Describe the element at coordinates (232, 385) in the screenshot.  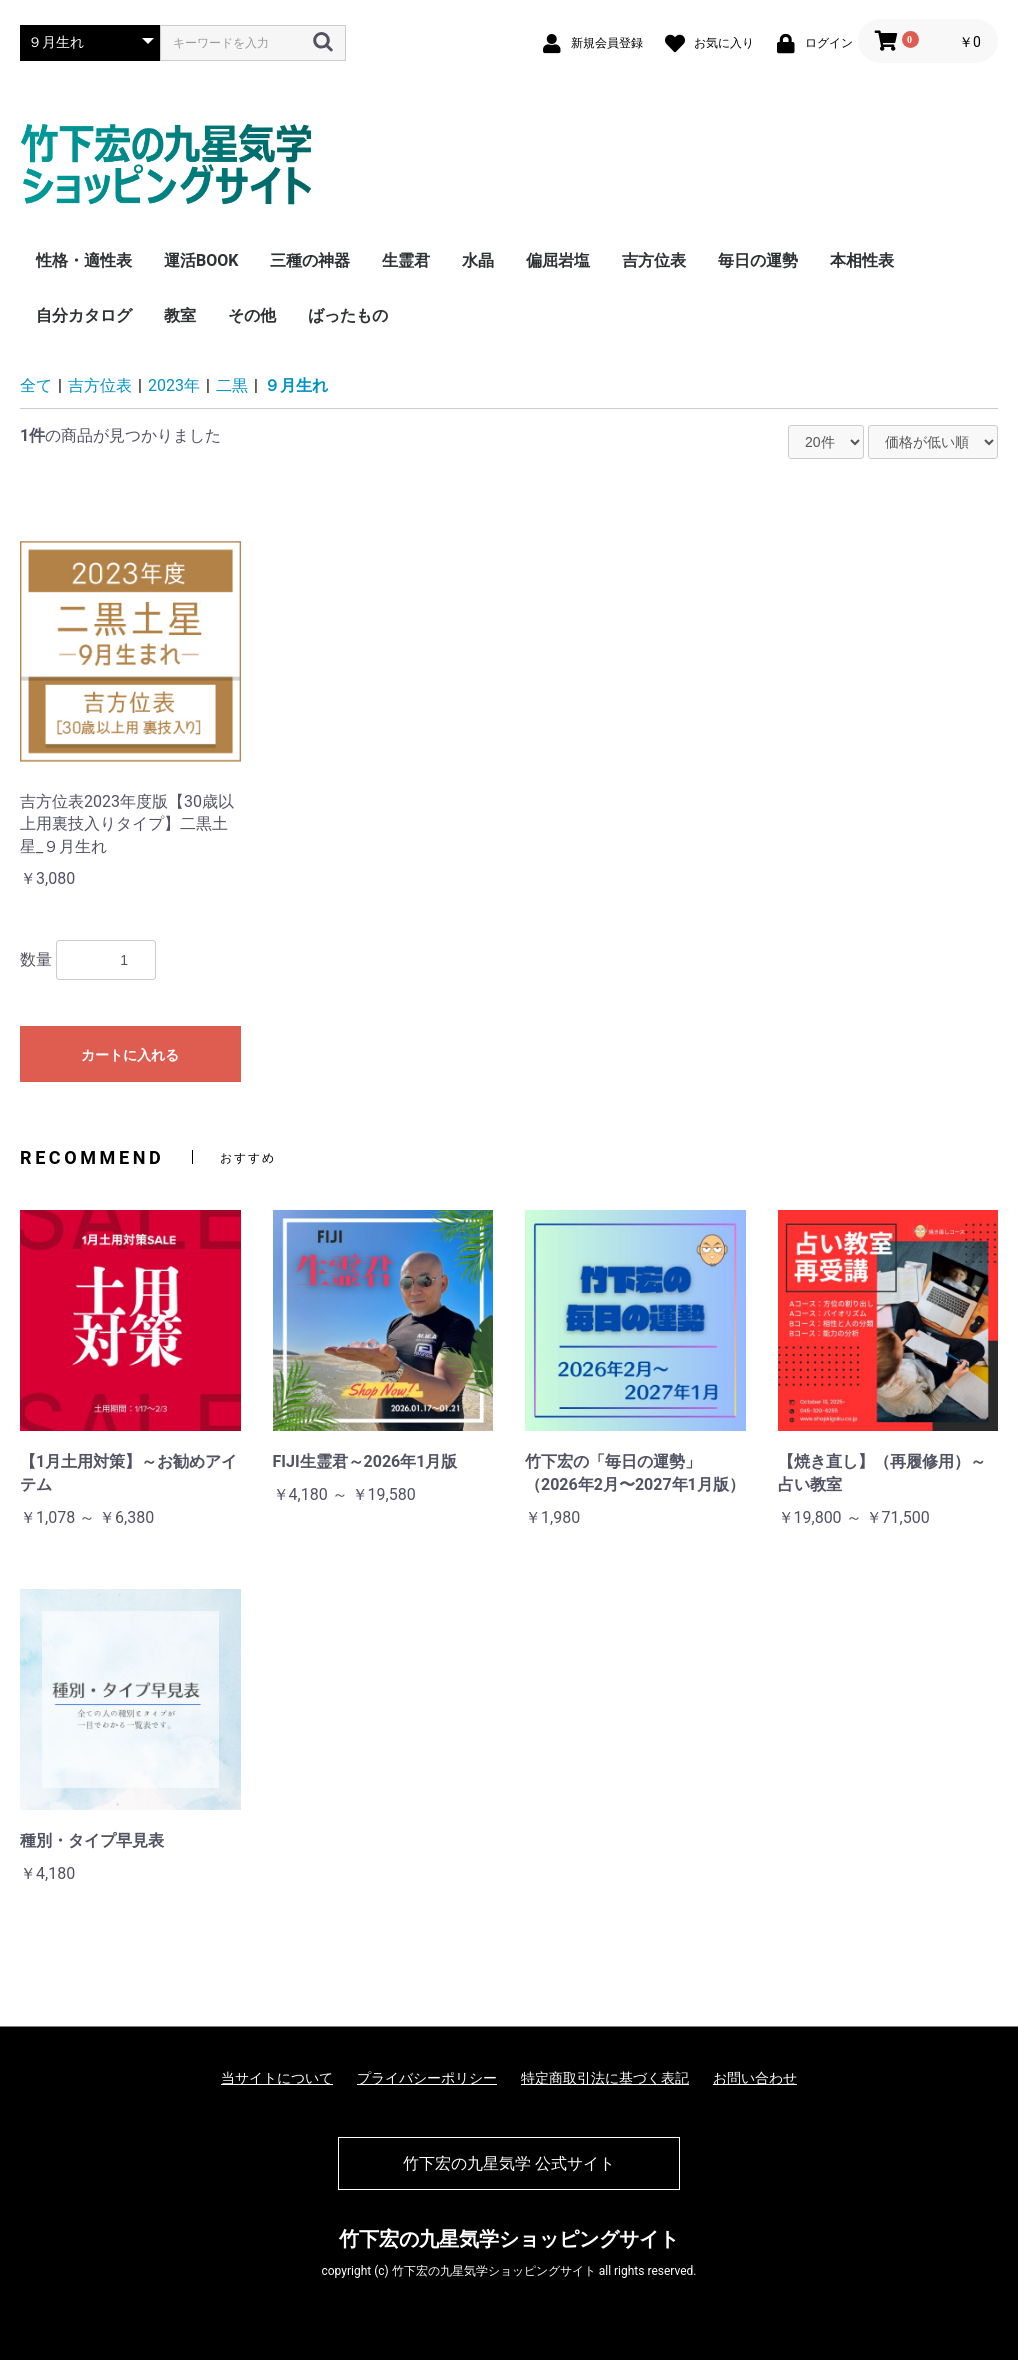
I see `二黒` at that location.